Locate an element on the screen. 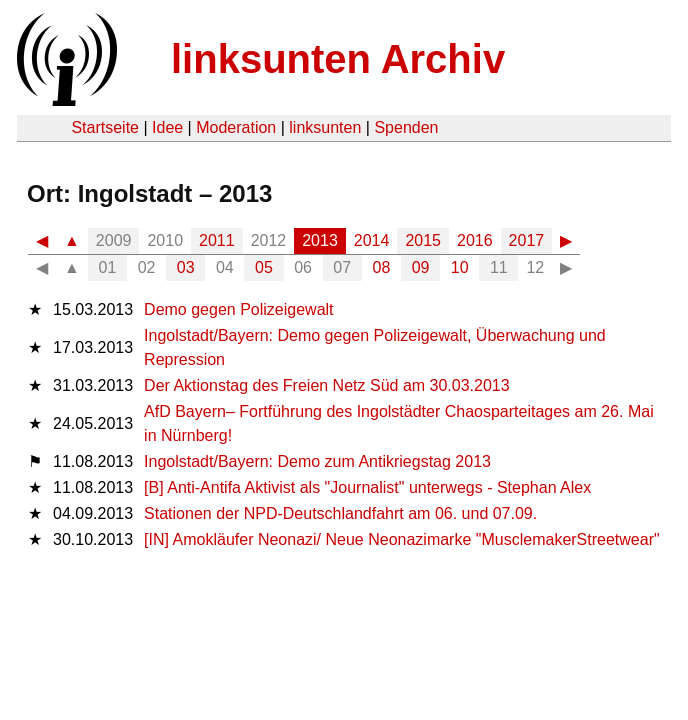 The width and height of the screenshot is (688, 720). Demo gegen Polizeigewalt is located at coordinates (238, 309).